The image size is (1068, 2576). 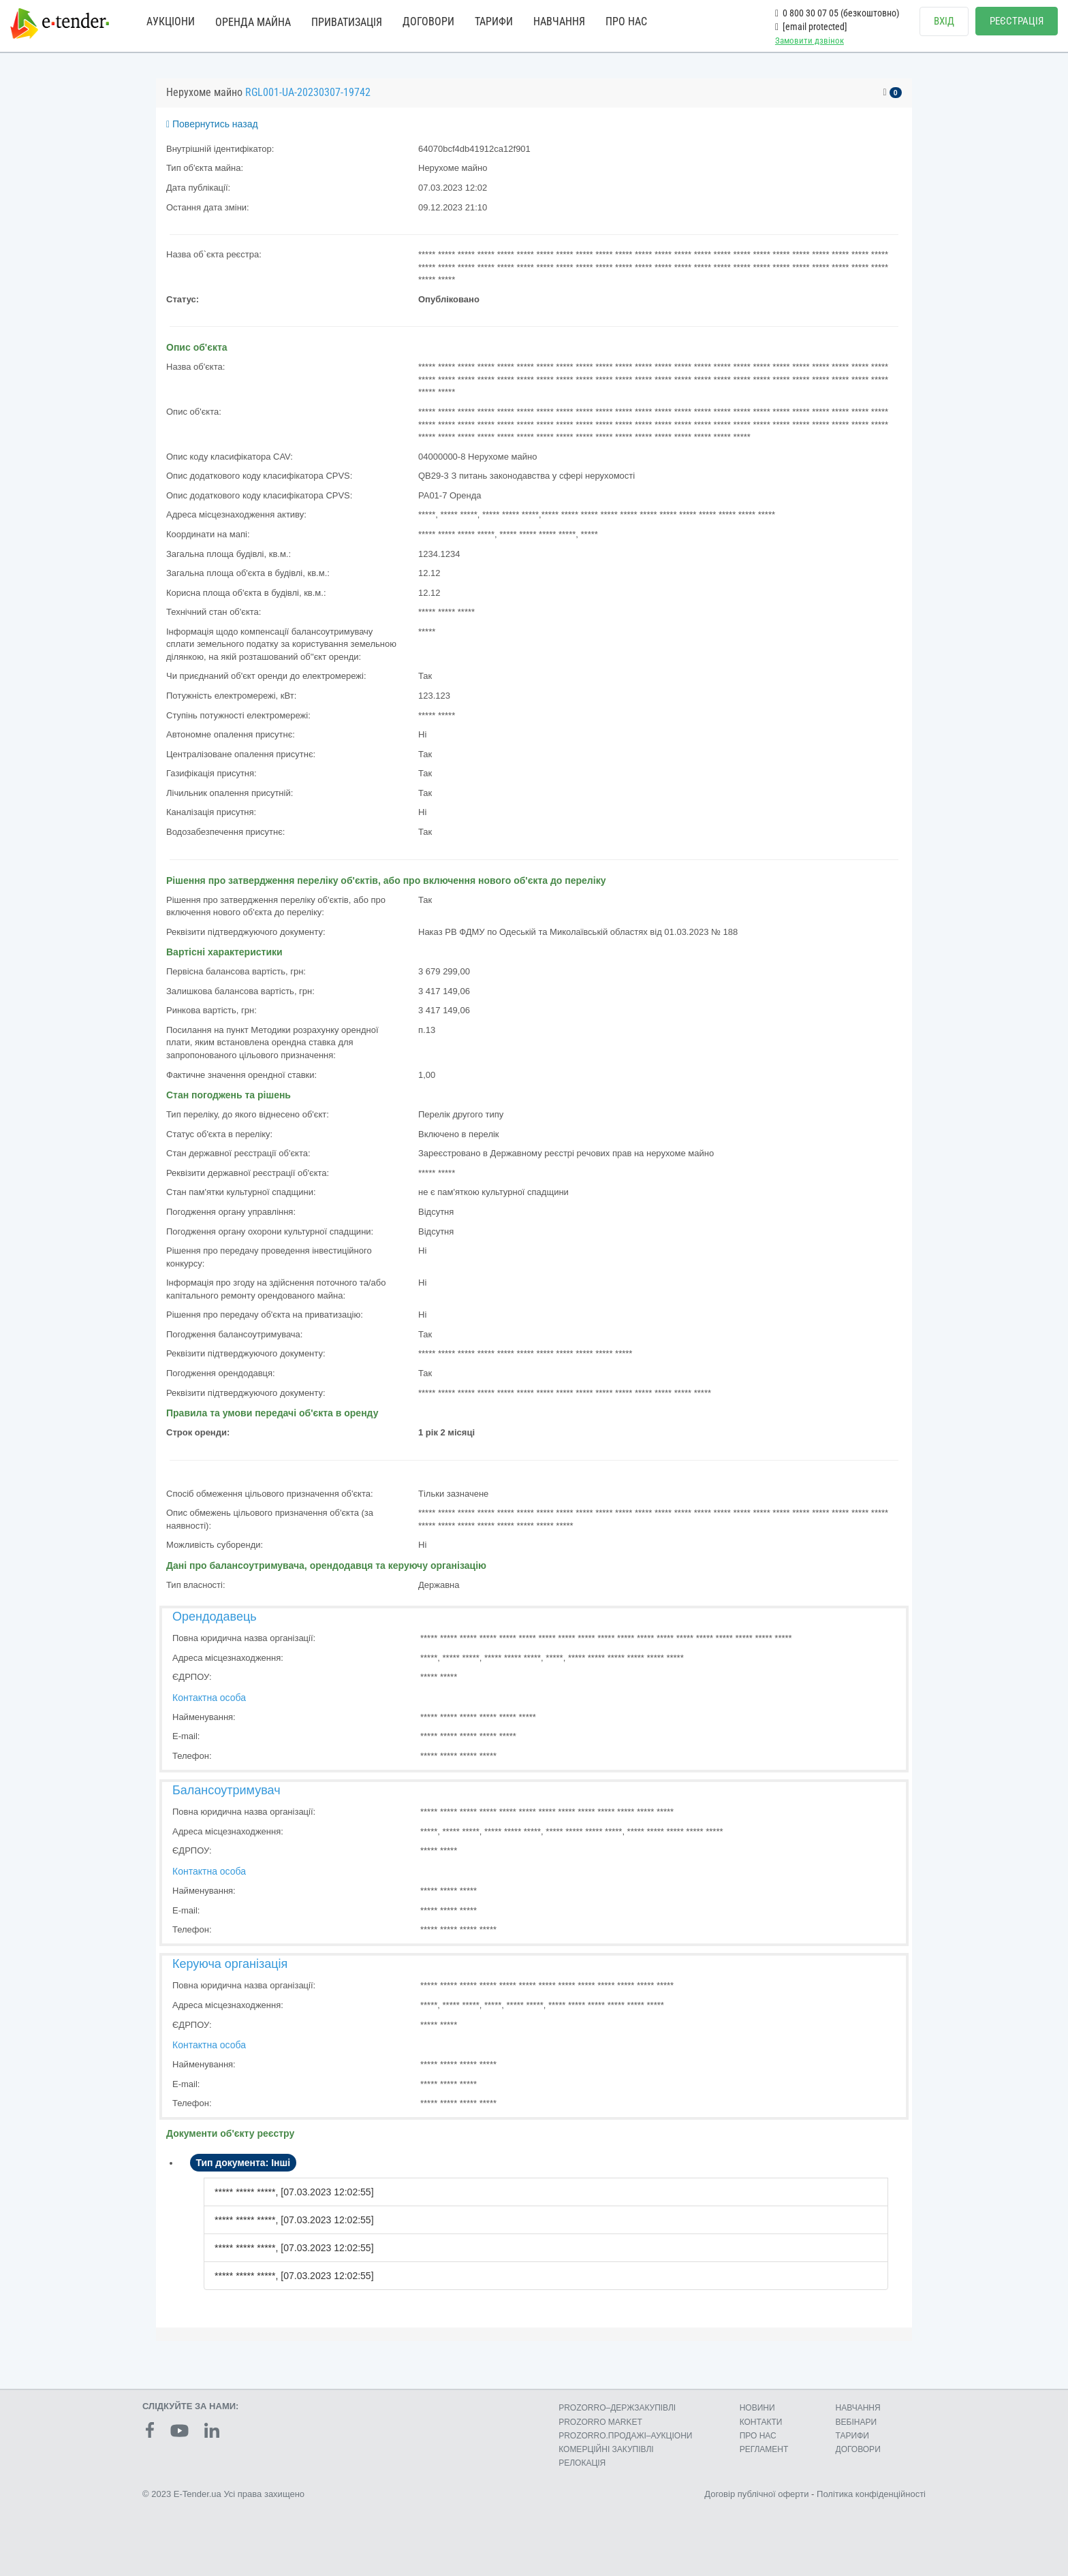 What do you see at coordinates (856, 2422) in the screenshot?
I see `ВЕБІНАРИ` at bounding box center [856, 2422].